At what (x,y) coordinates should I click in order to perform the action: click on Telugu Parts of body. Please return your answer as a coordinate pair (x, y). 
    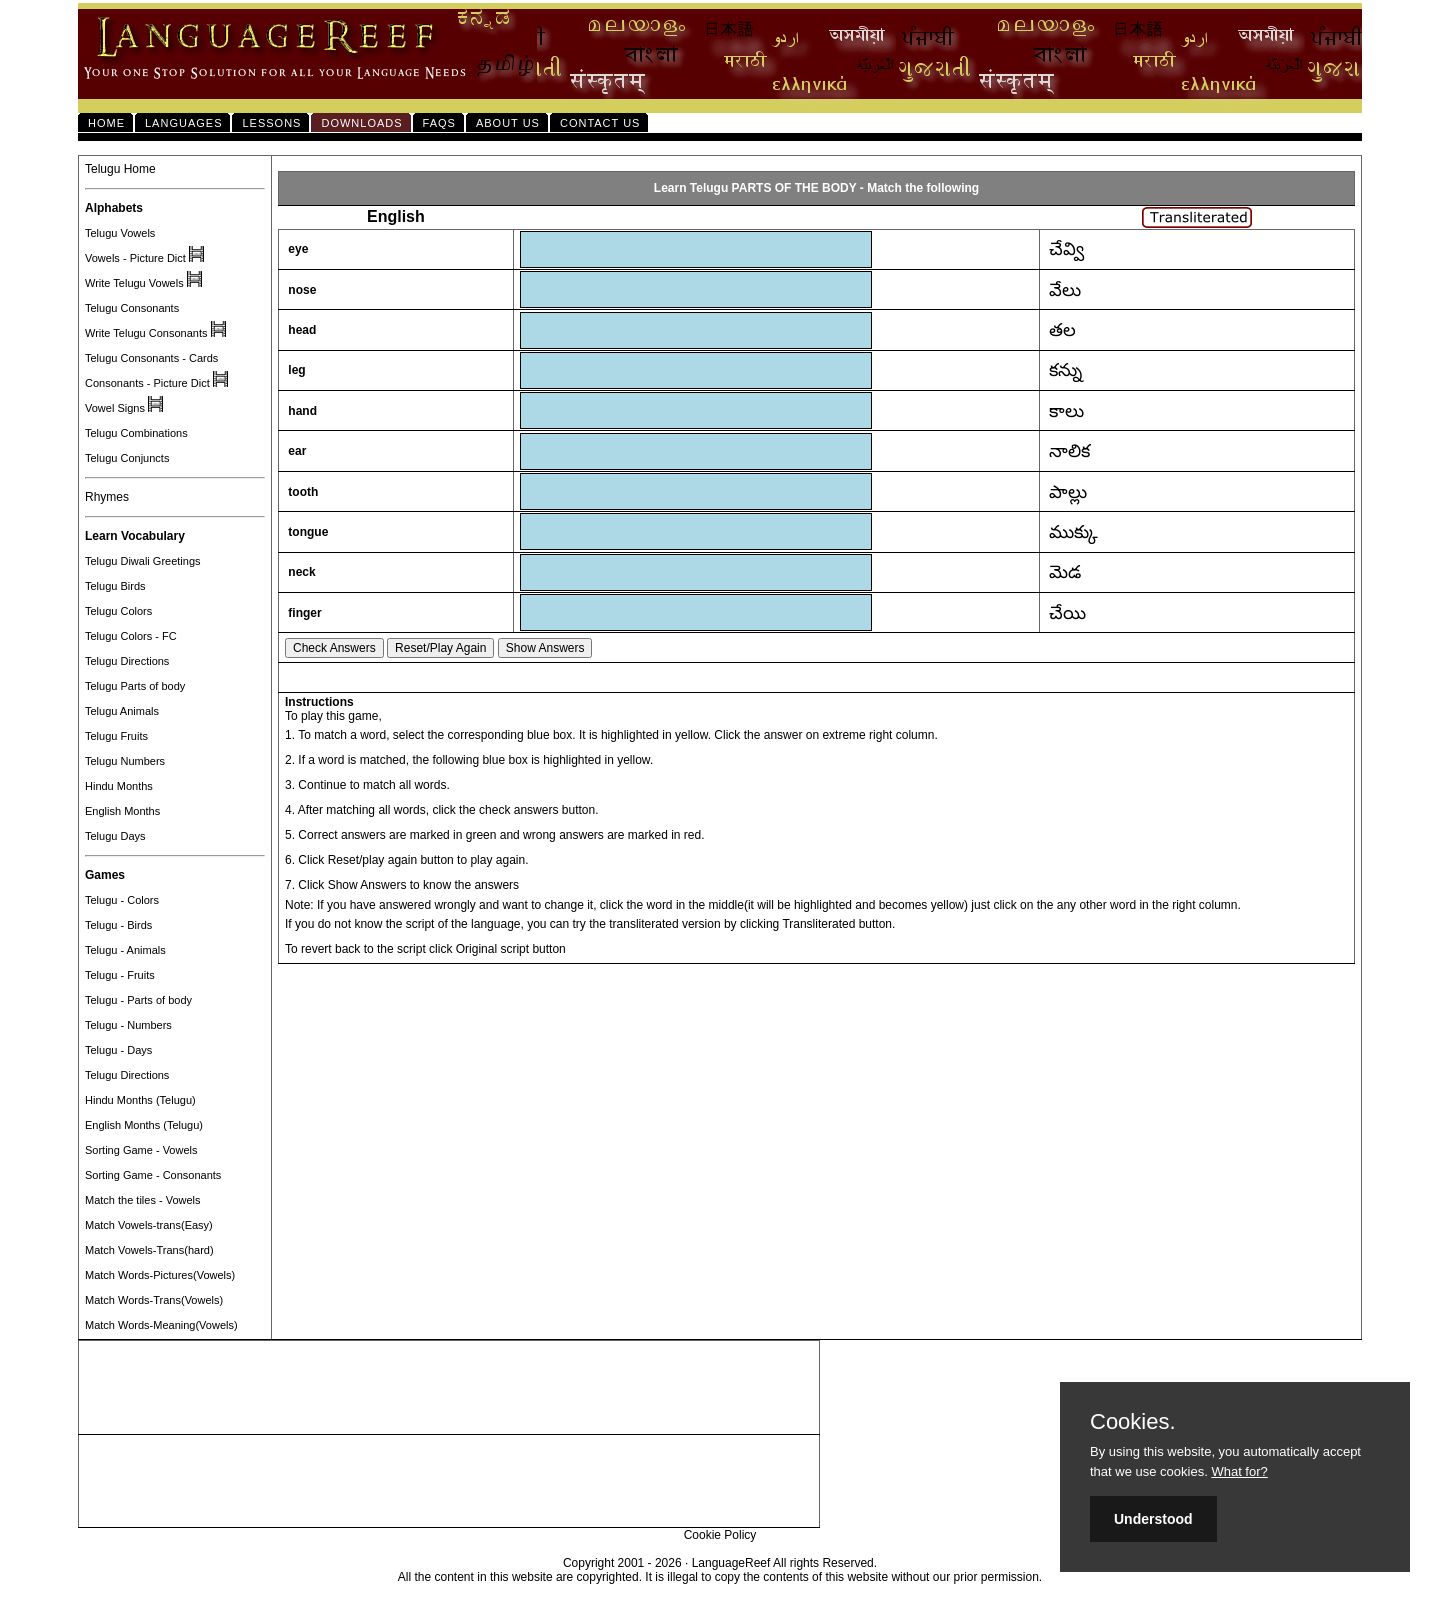
    Looking at the image, I should click on (135, 686).